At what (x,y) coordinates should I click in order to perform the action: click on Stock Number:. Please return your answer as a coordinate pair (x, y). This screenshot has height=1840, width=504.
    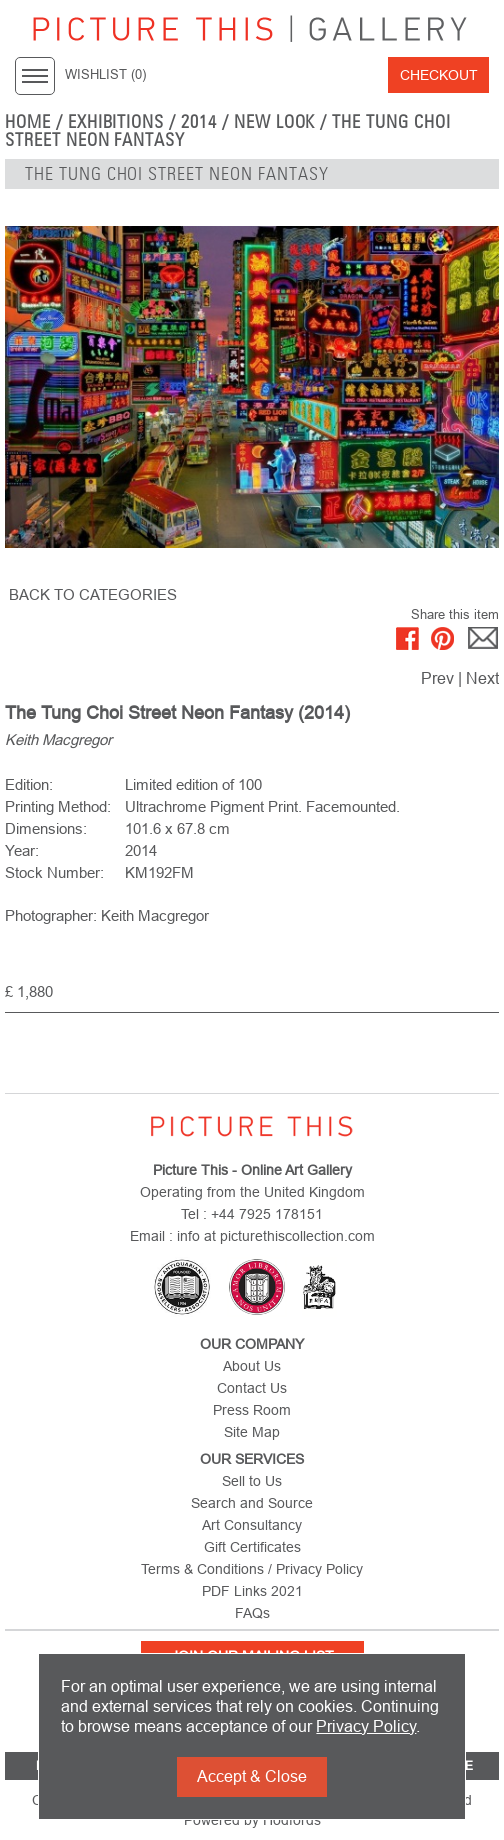
    Looking at the image, I should click on (54, 872).